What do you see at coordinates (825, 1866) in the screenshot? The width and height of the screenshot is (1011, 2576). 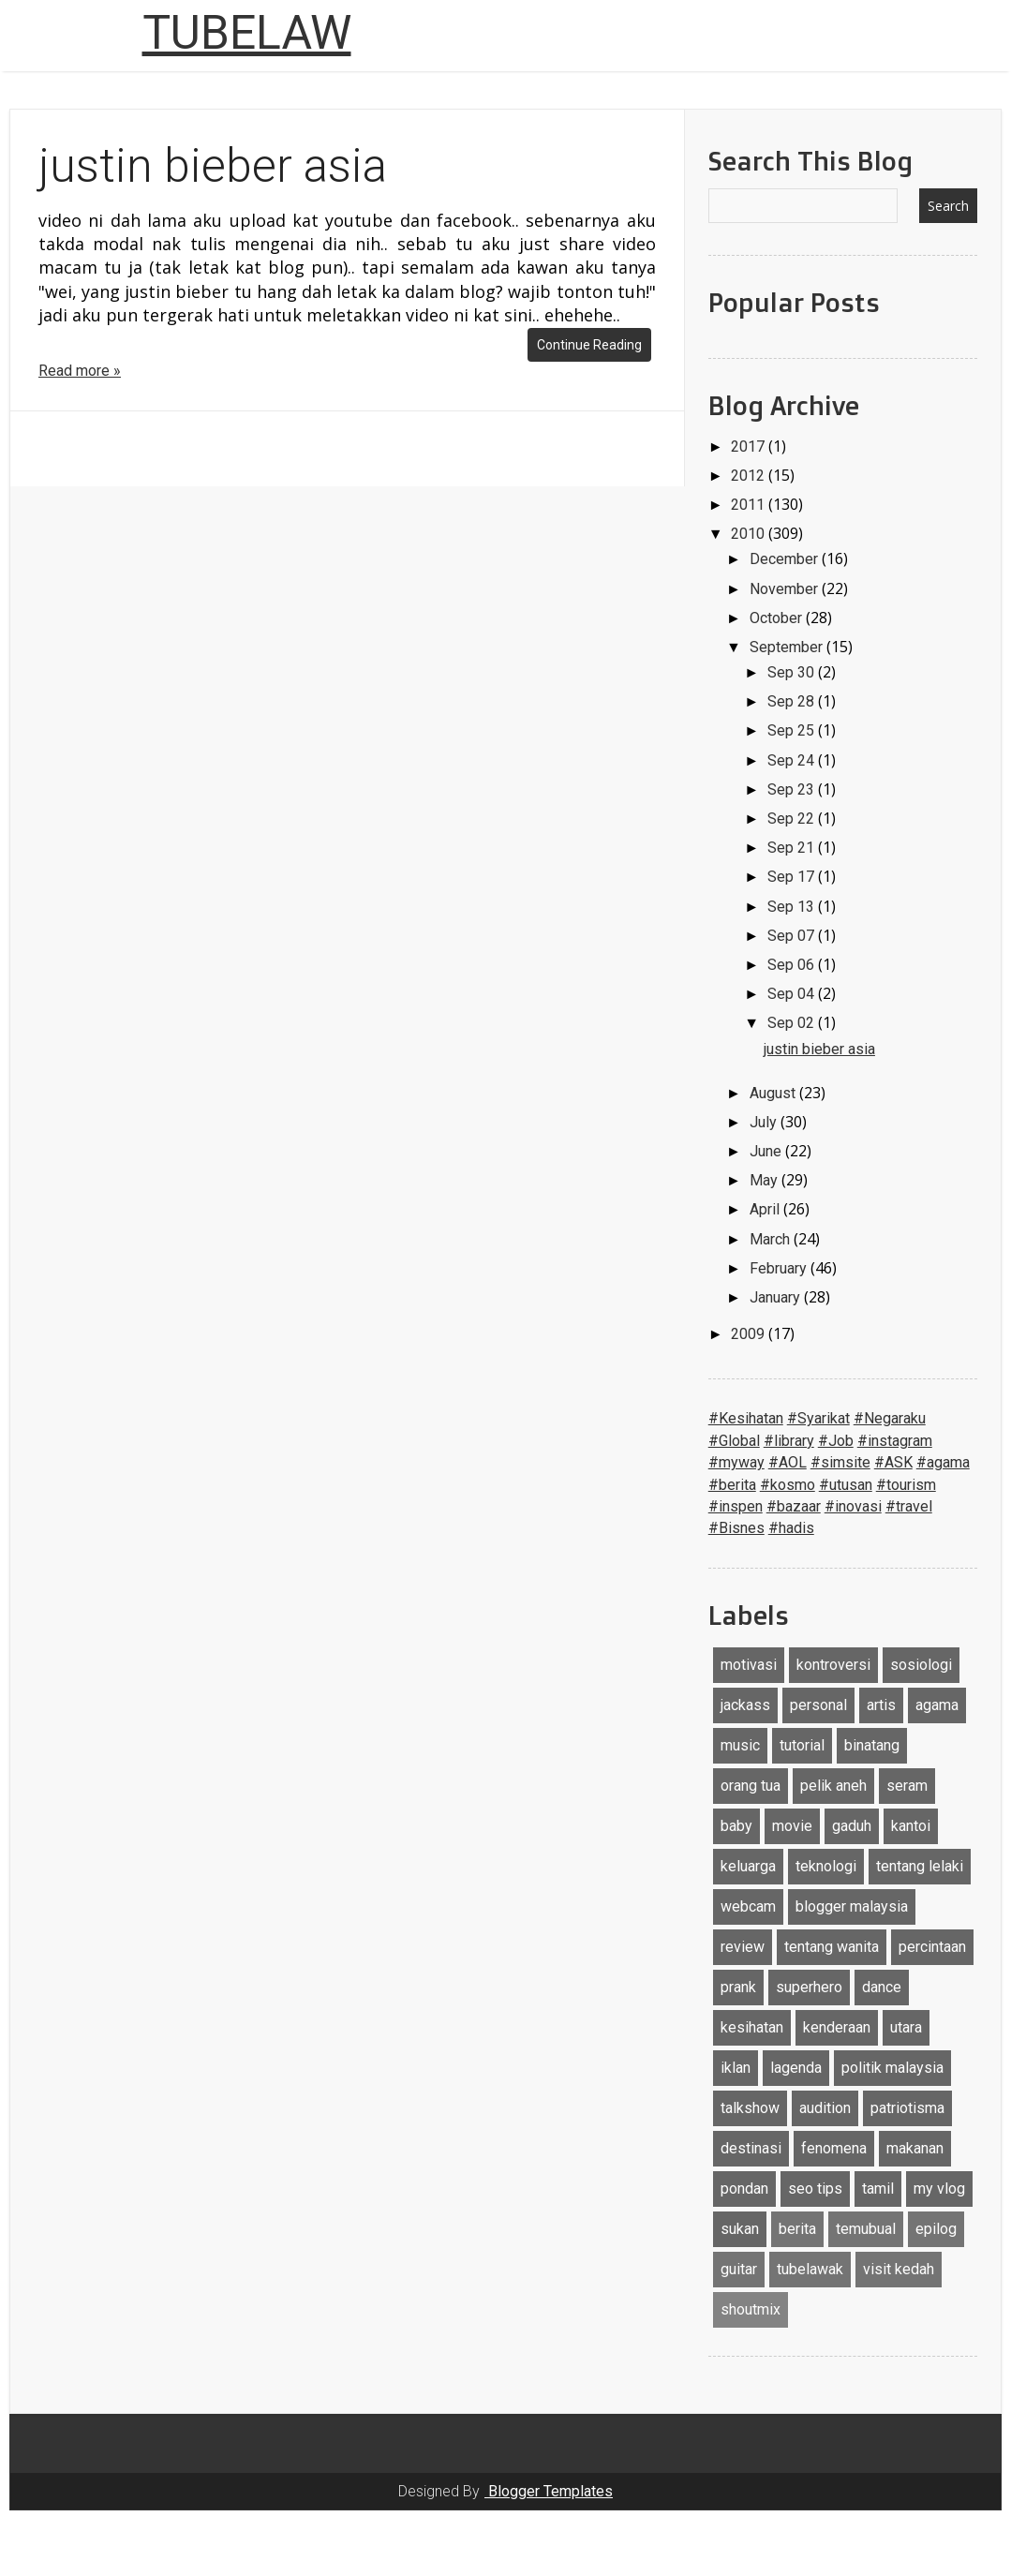 I see `teknologi` at bounding box center [825, 1866].